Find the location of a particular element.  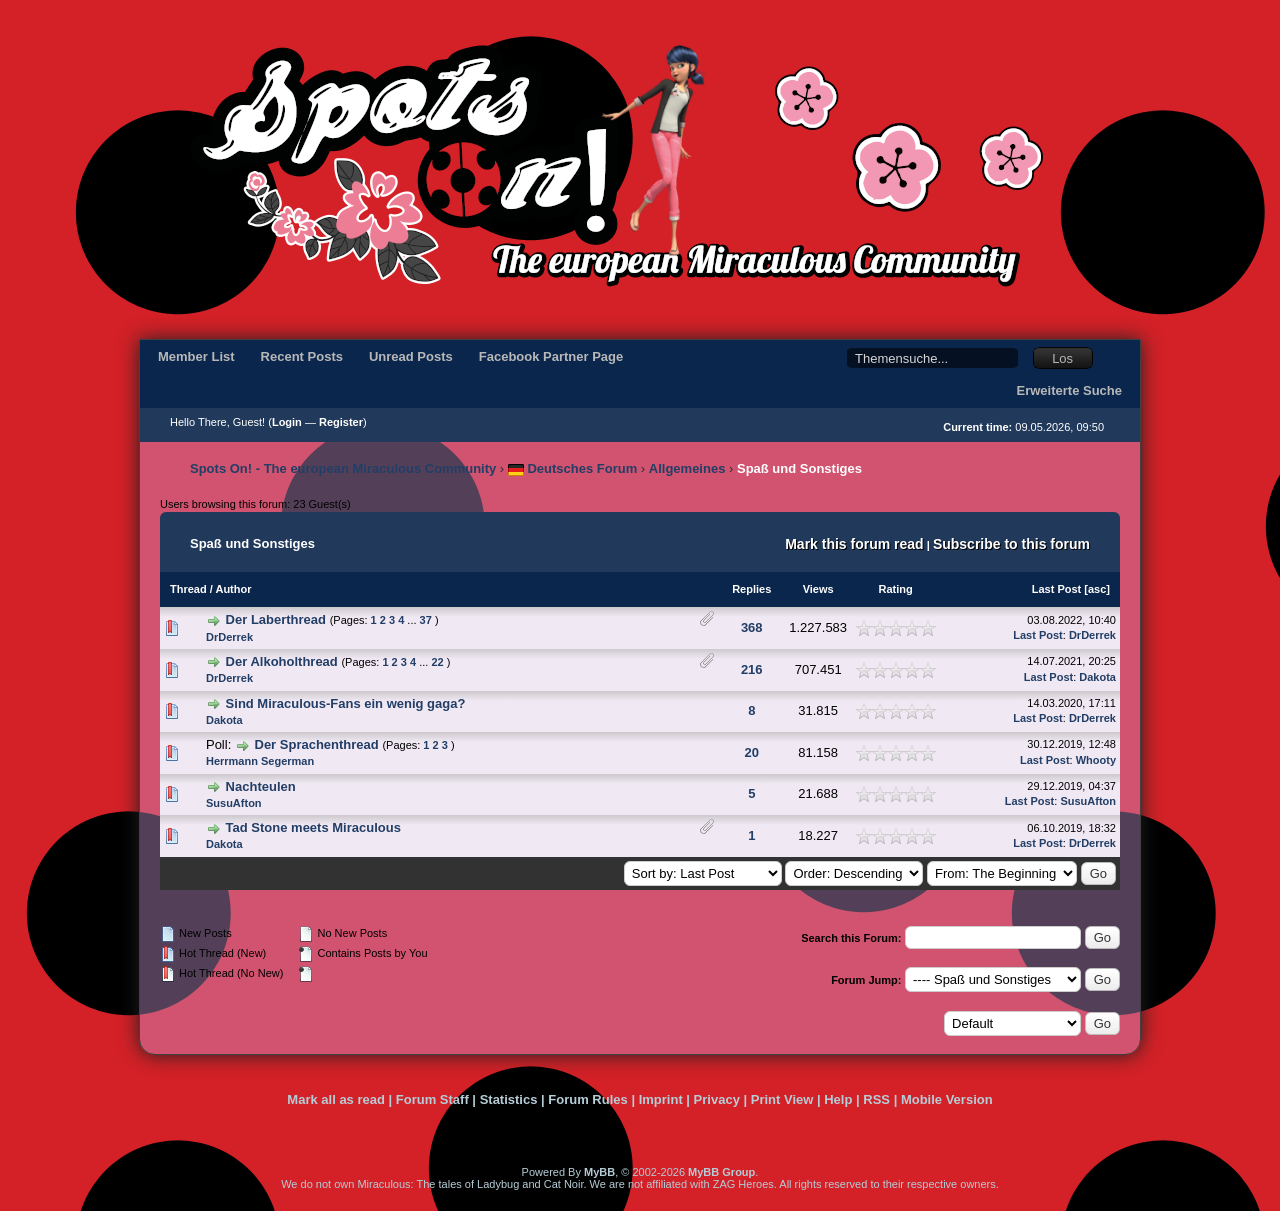

22 is located at coordinates (437, 662).